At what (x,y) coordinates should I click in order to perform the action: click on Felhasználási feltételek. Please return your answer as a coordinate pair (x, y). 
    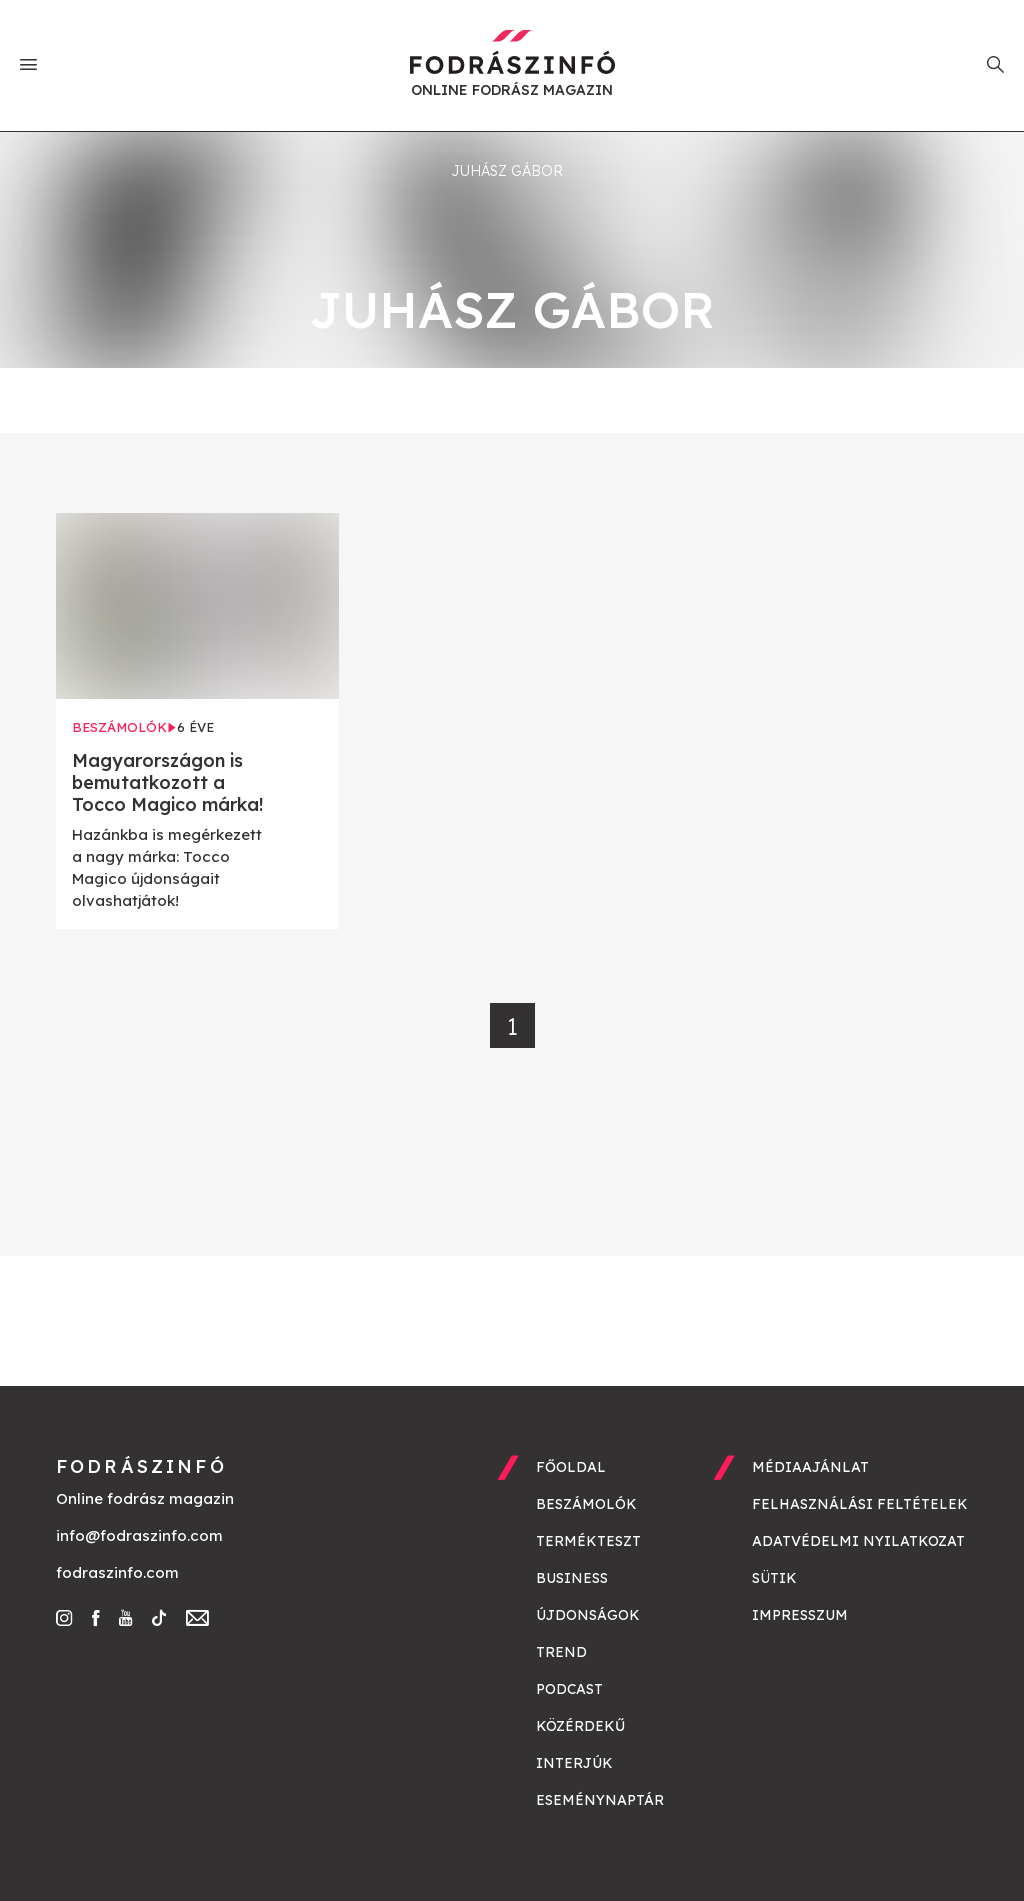
    Looking at the image, I should click on (860, 1504).